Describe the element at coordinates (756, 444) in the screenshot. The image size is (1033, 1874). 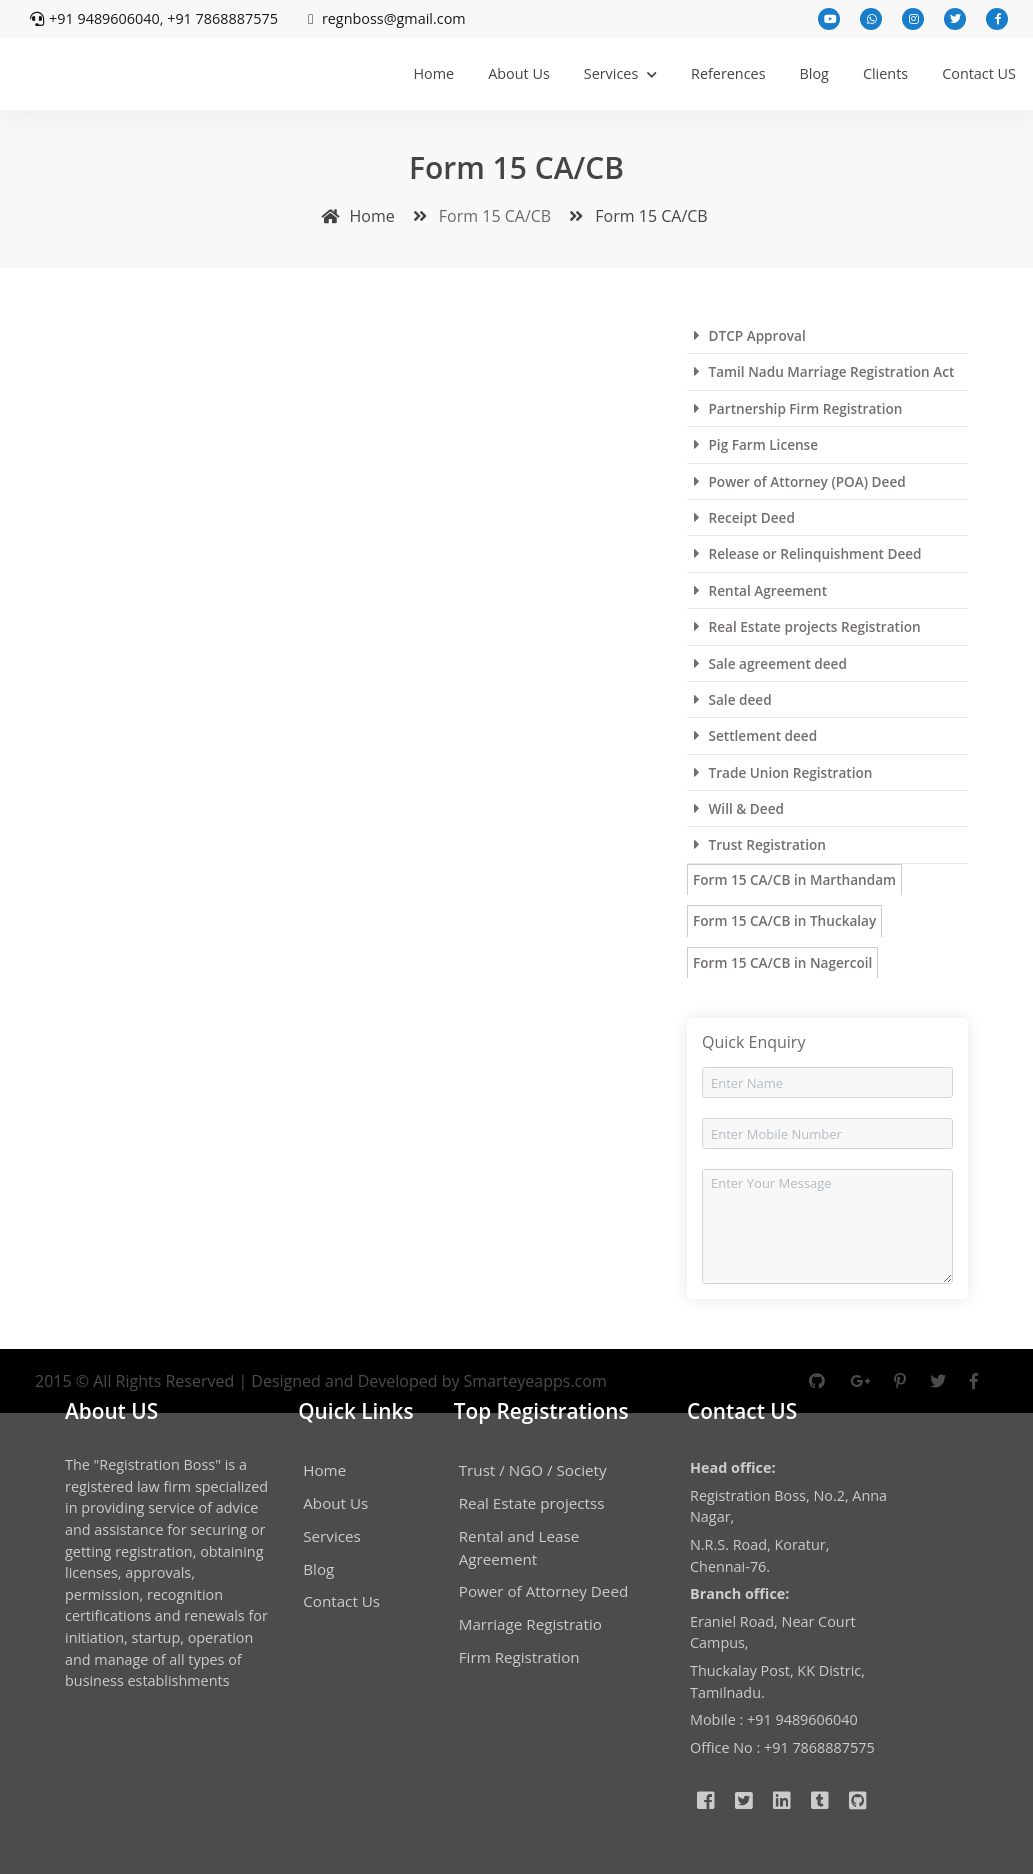
I see `Pig Farm License` at that location.